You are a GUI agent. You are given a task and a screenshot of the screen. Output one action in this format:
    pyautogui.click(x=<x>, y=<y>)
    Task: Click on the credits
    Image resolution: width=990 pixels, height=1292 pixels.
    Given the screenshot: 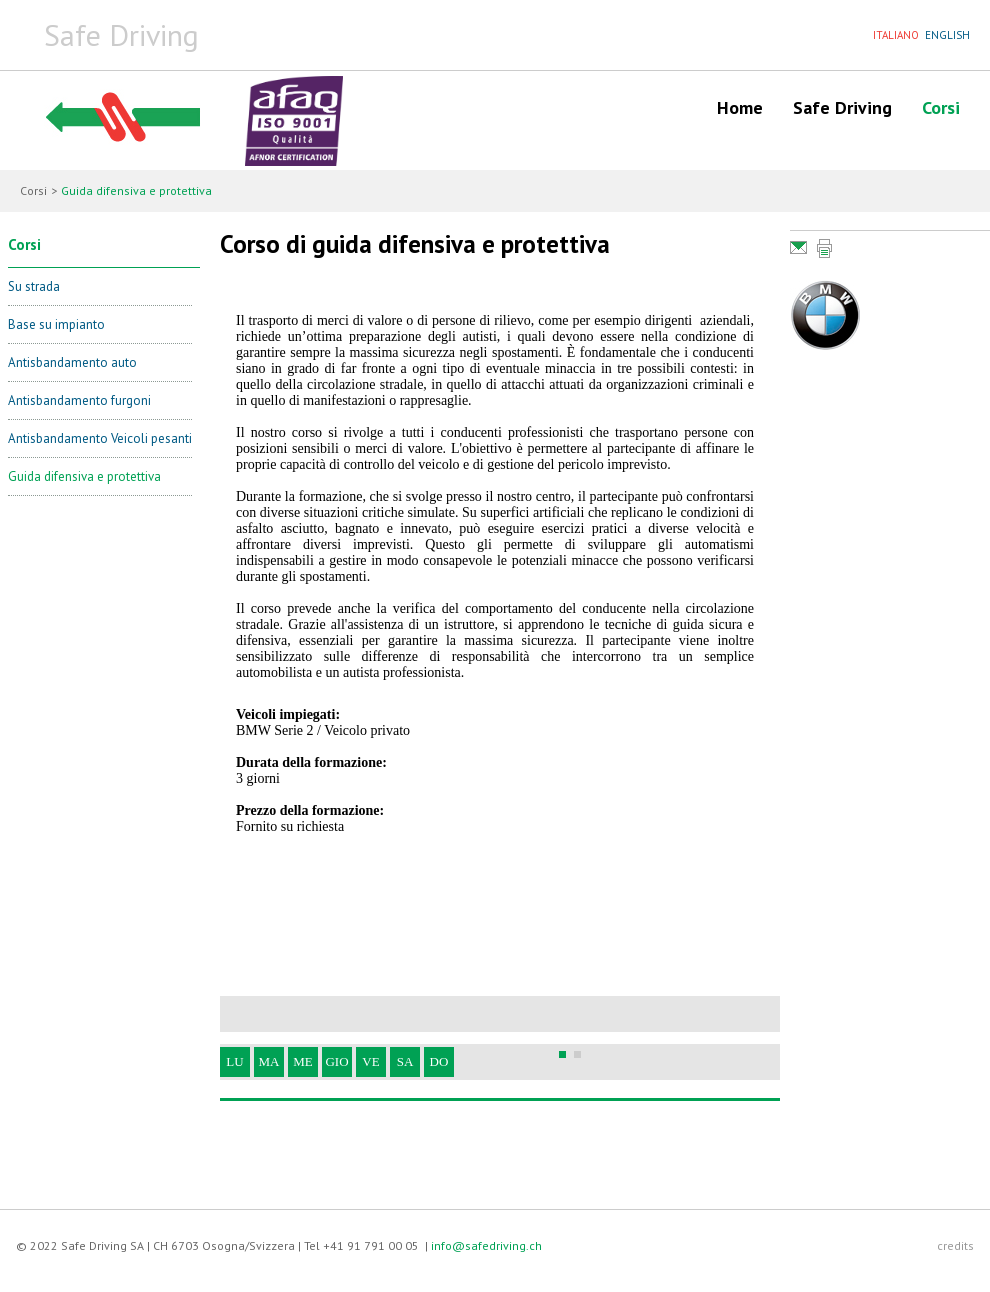 What is the action you would take?
    pyautogui.click(x=955, y=1245)
    